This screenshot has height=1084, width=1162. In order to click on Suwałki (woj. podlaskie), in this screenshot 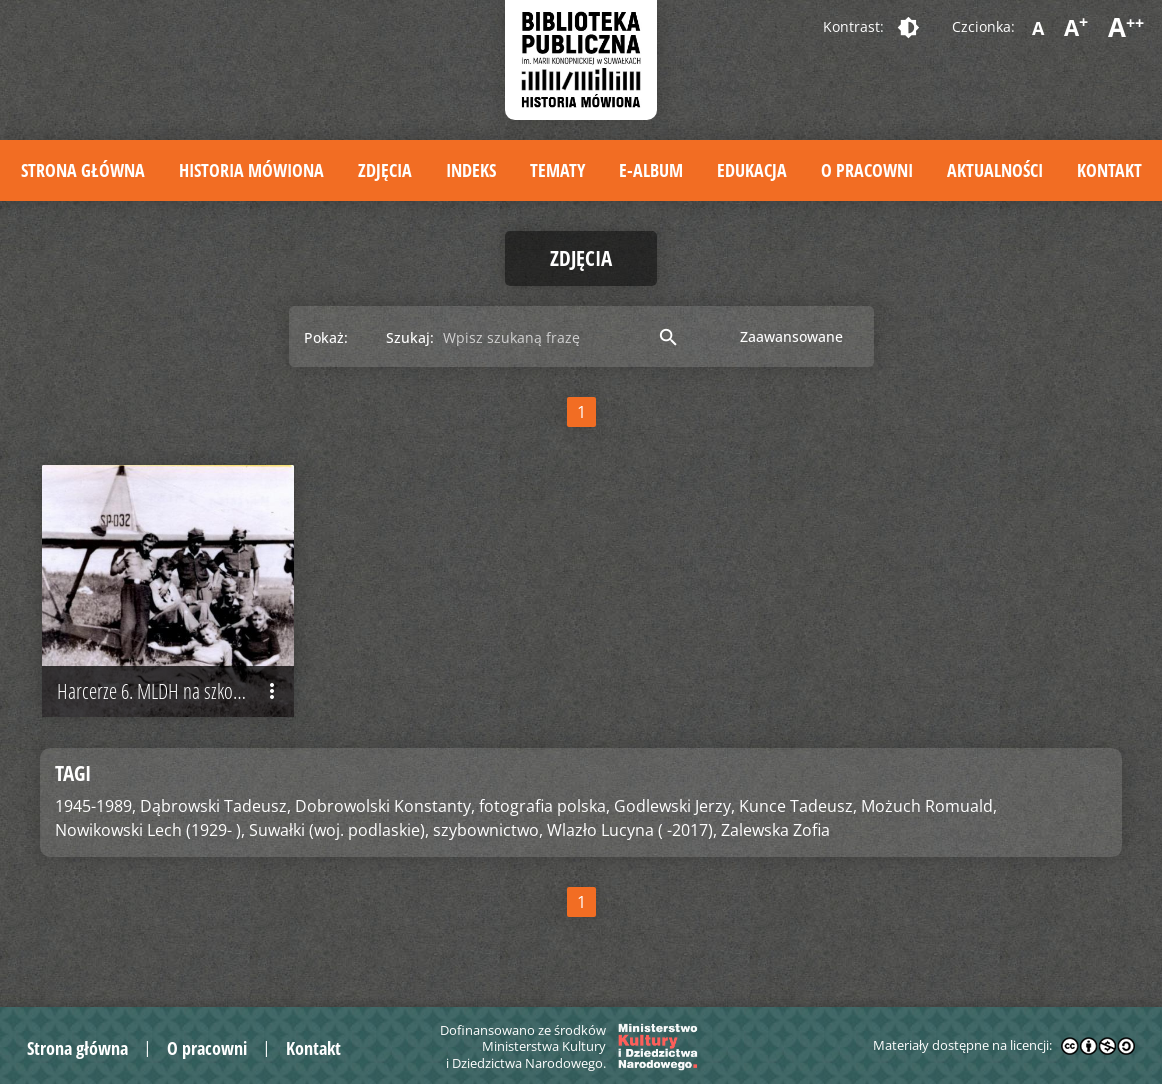, I will do `click(339, 830)`.